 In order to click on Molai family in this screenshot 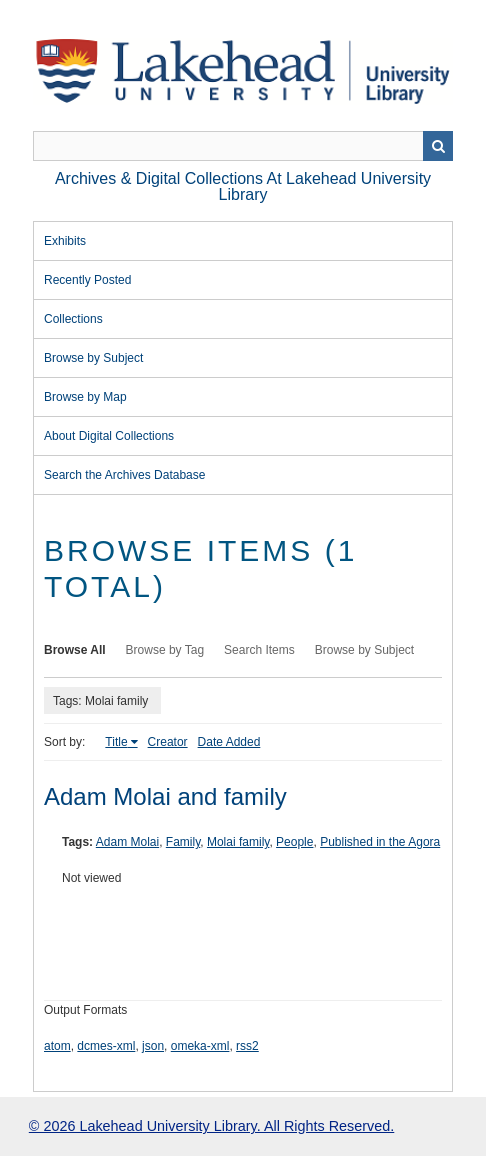, I will do `click(238, 842)`.